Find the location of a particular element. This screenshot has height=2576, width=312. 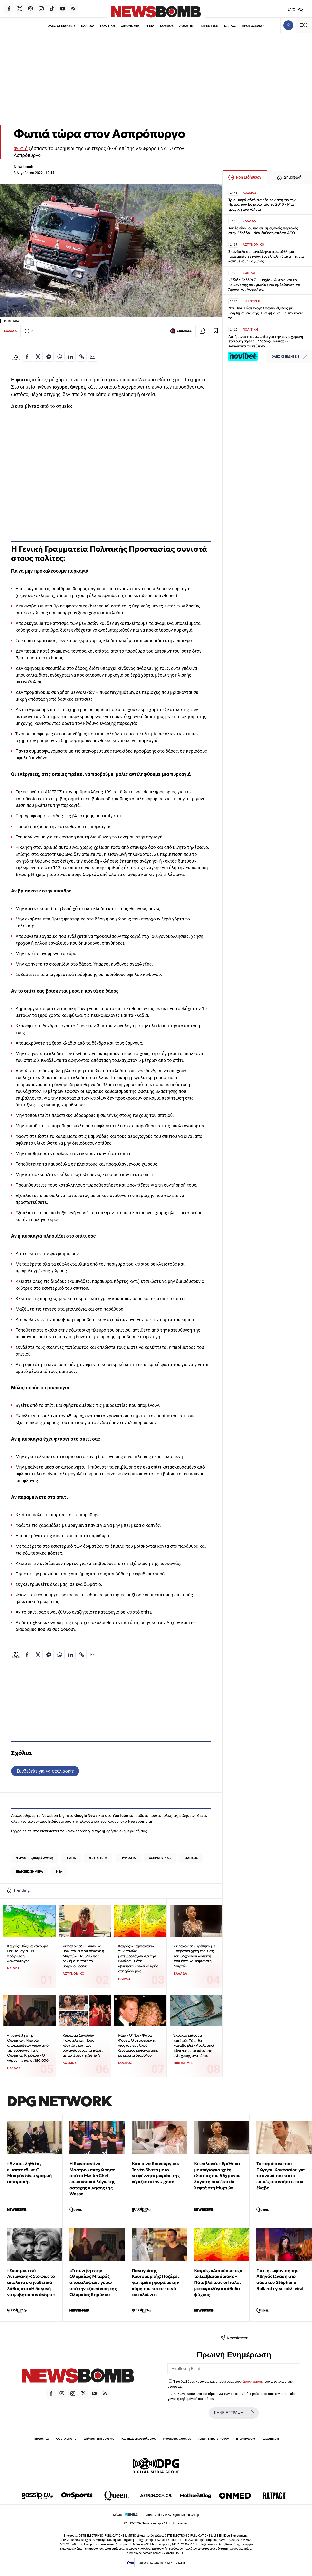

LIFESTYLE is located at coordinates (209, 26).